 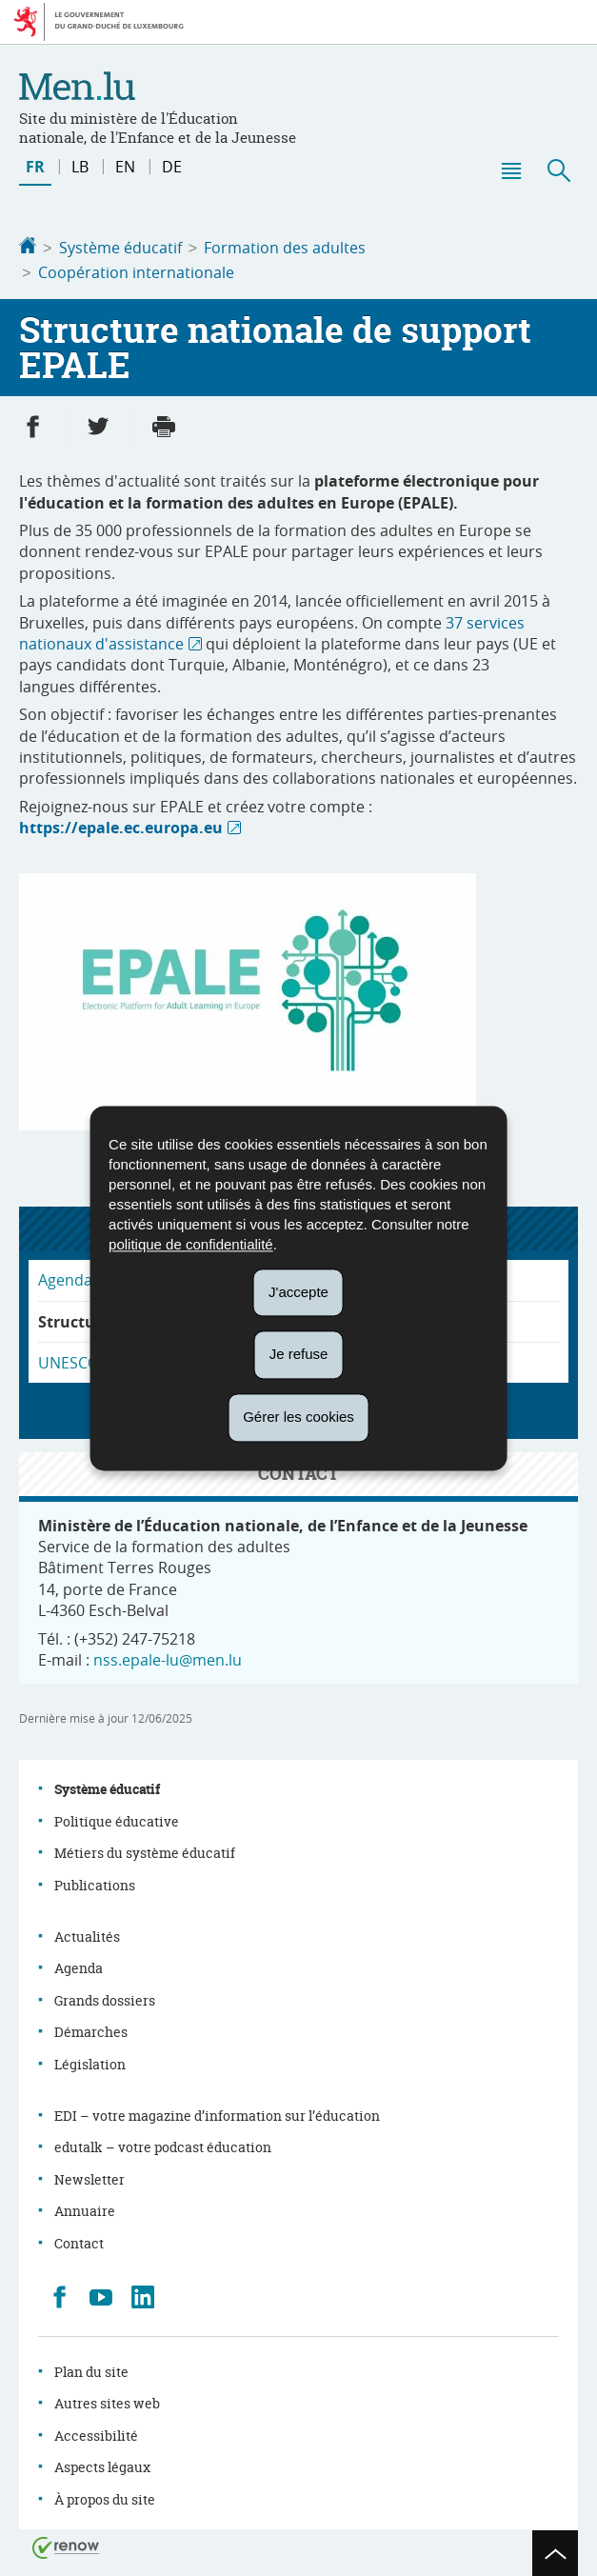 I want to click on Je refuse, so click(x=298, y=1355).